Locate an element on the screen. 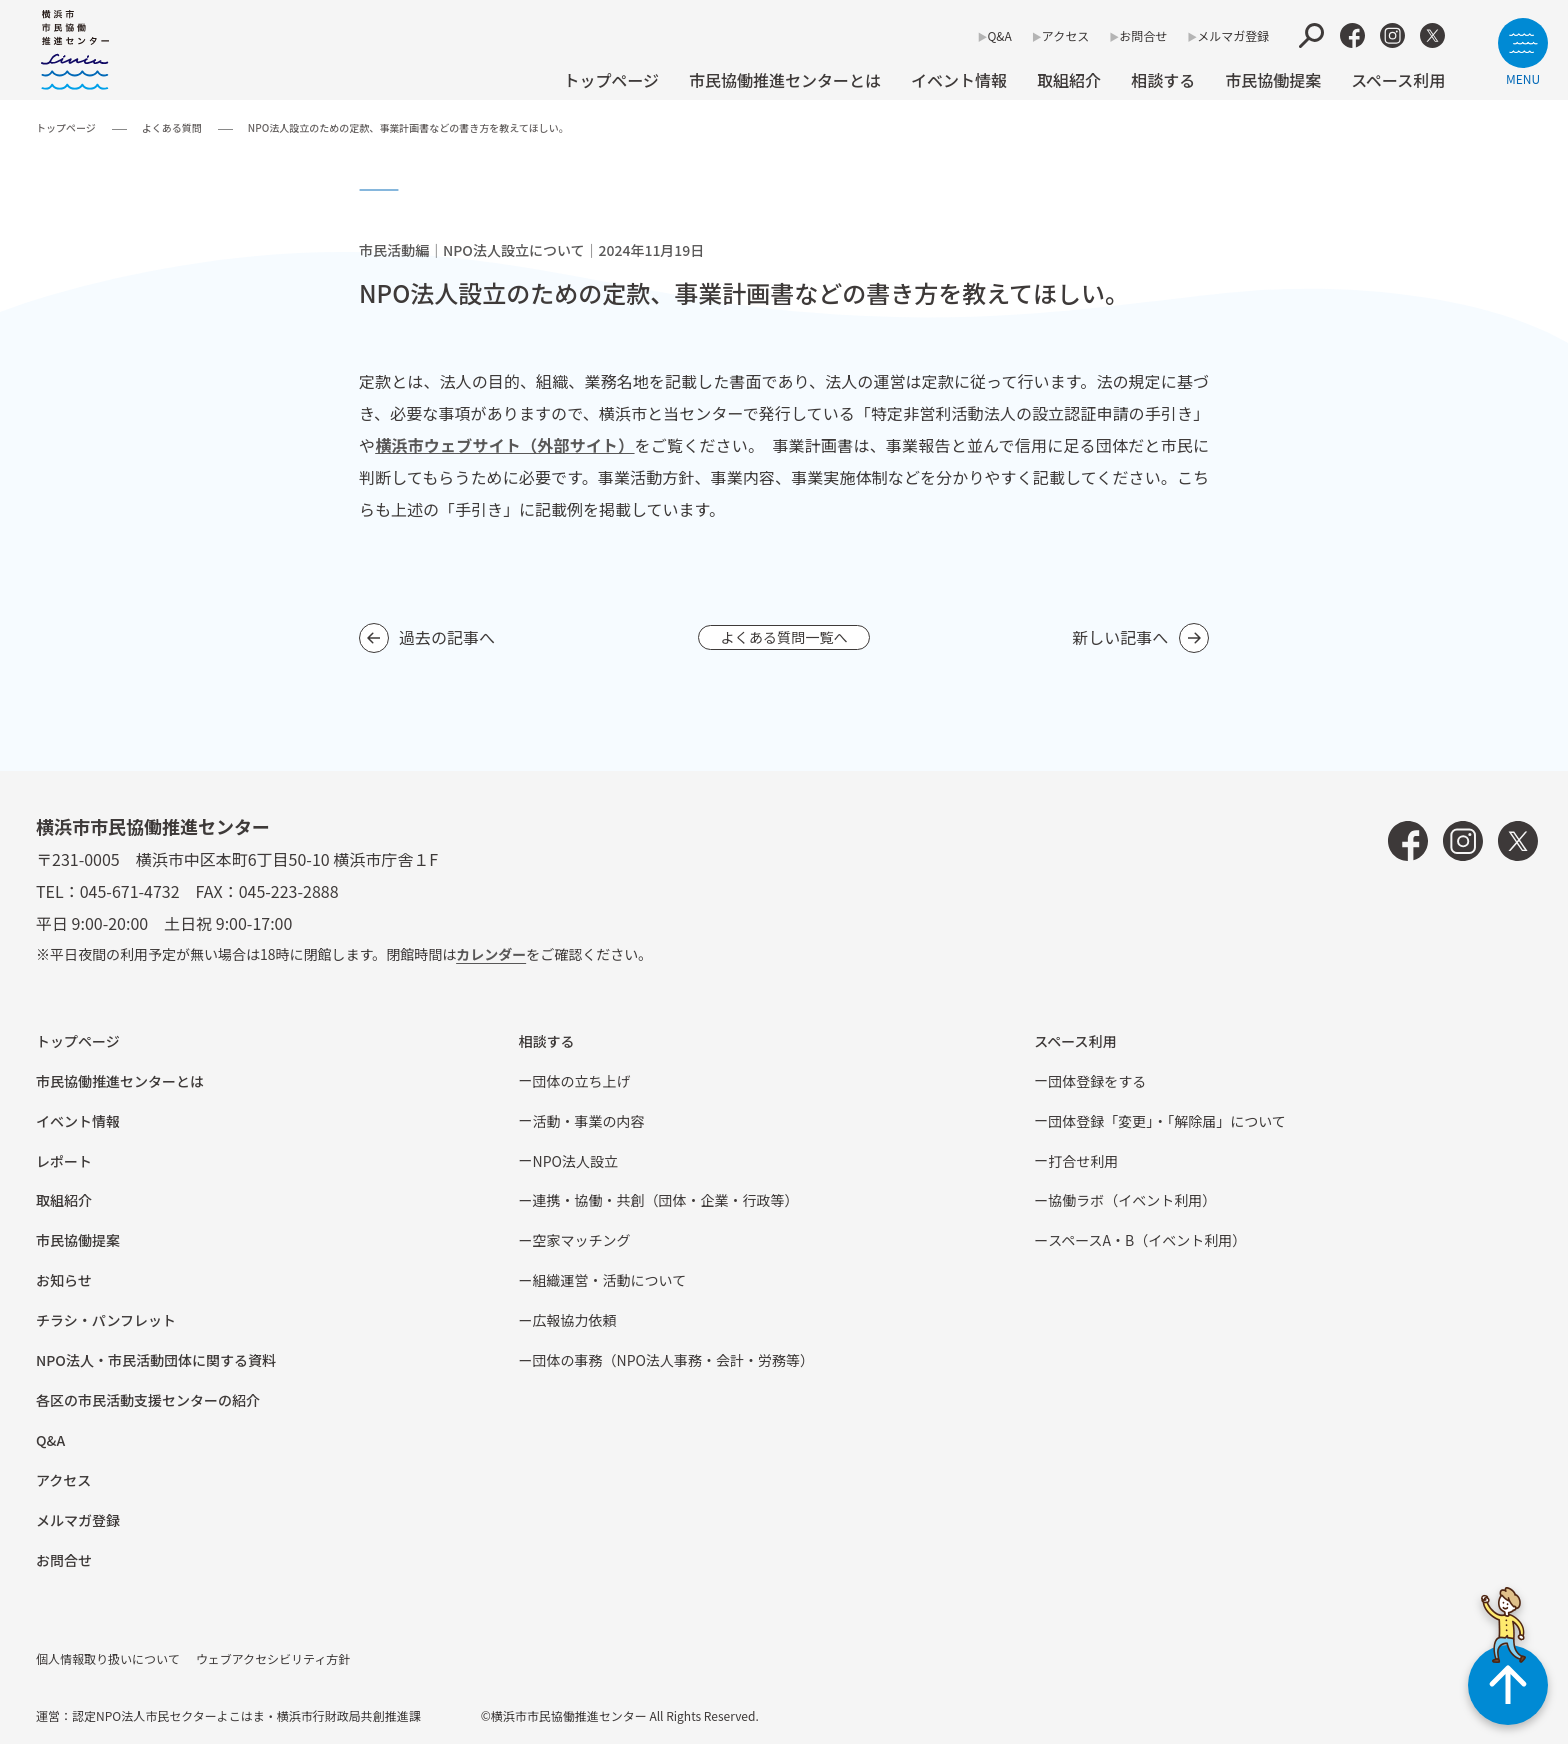  レポート is located at coordinates (64, 1163).